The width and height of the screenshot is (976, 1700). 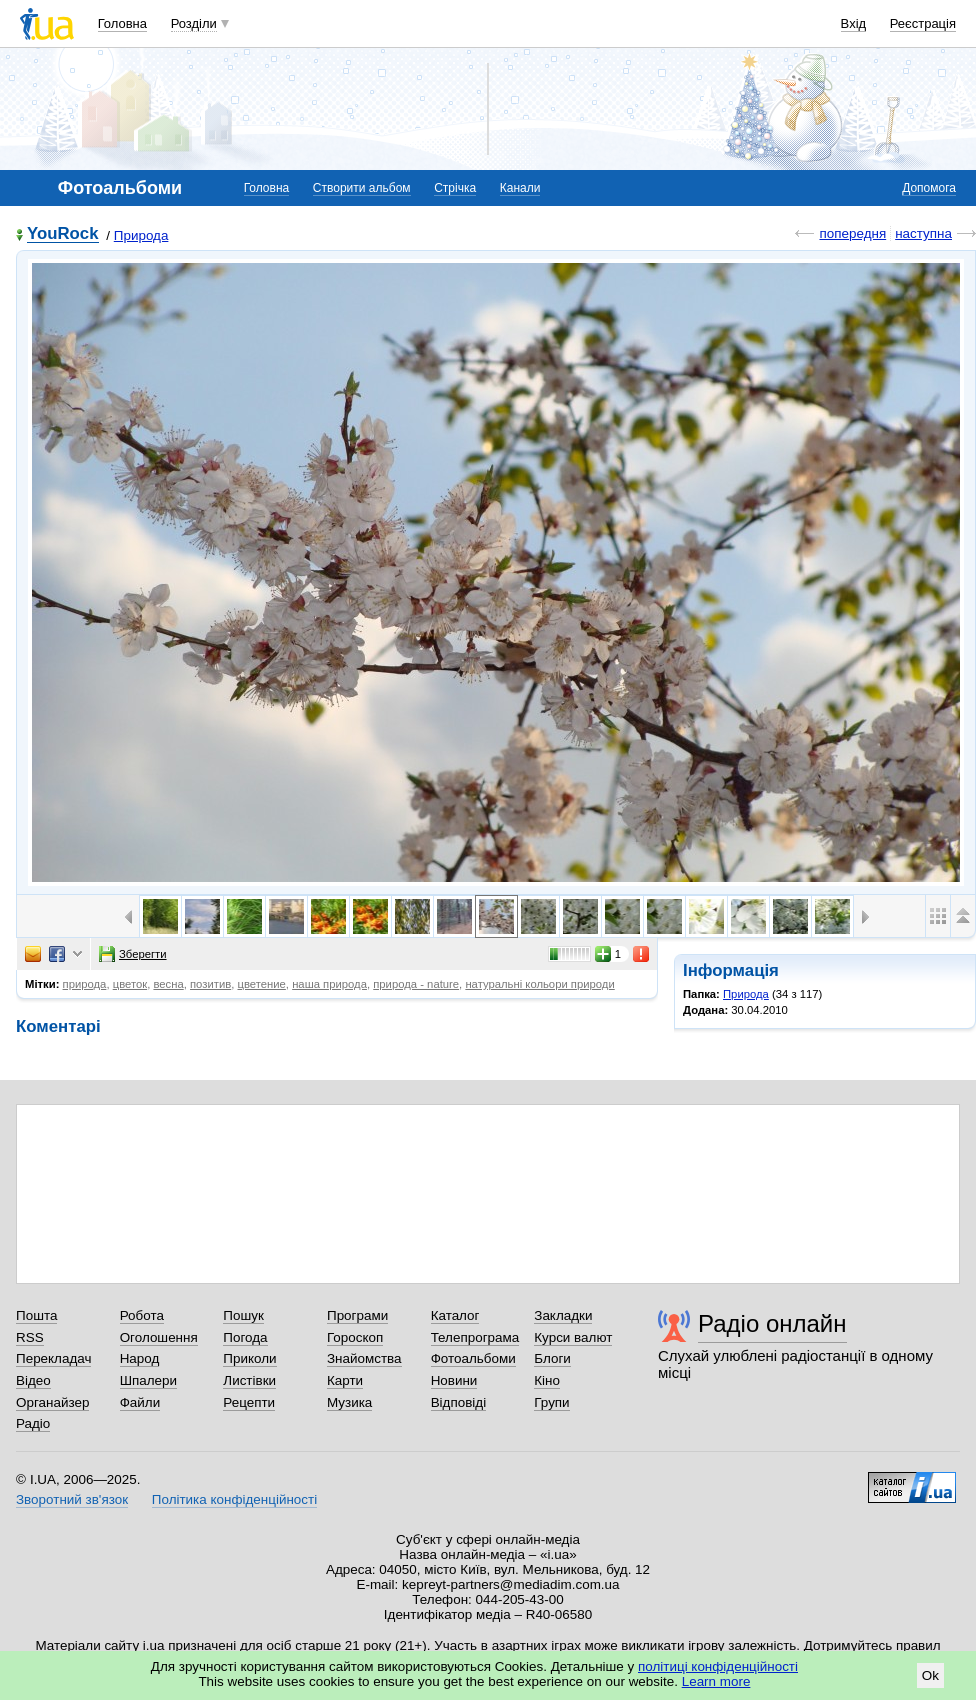 What do you see at coordinates (459, 1402) in the screenshot?
I see `Відповіді` at bounding box center [459, 1402].